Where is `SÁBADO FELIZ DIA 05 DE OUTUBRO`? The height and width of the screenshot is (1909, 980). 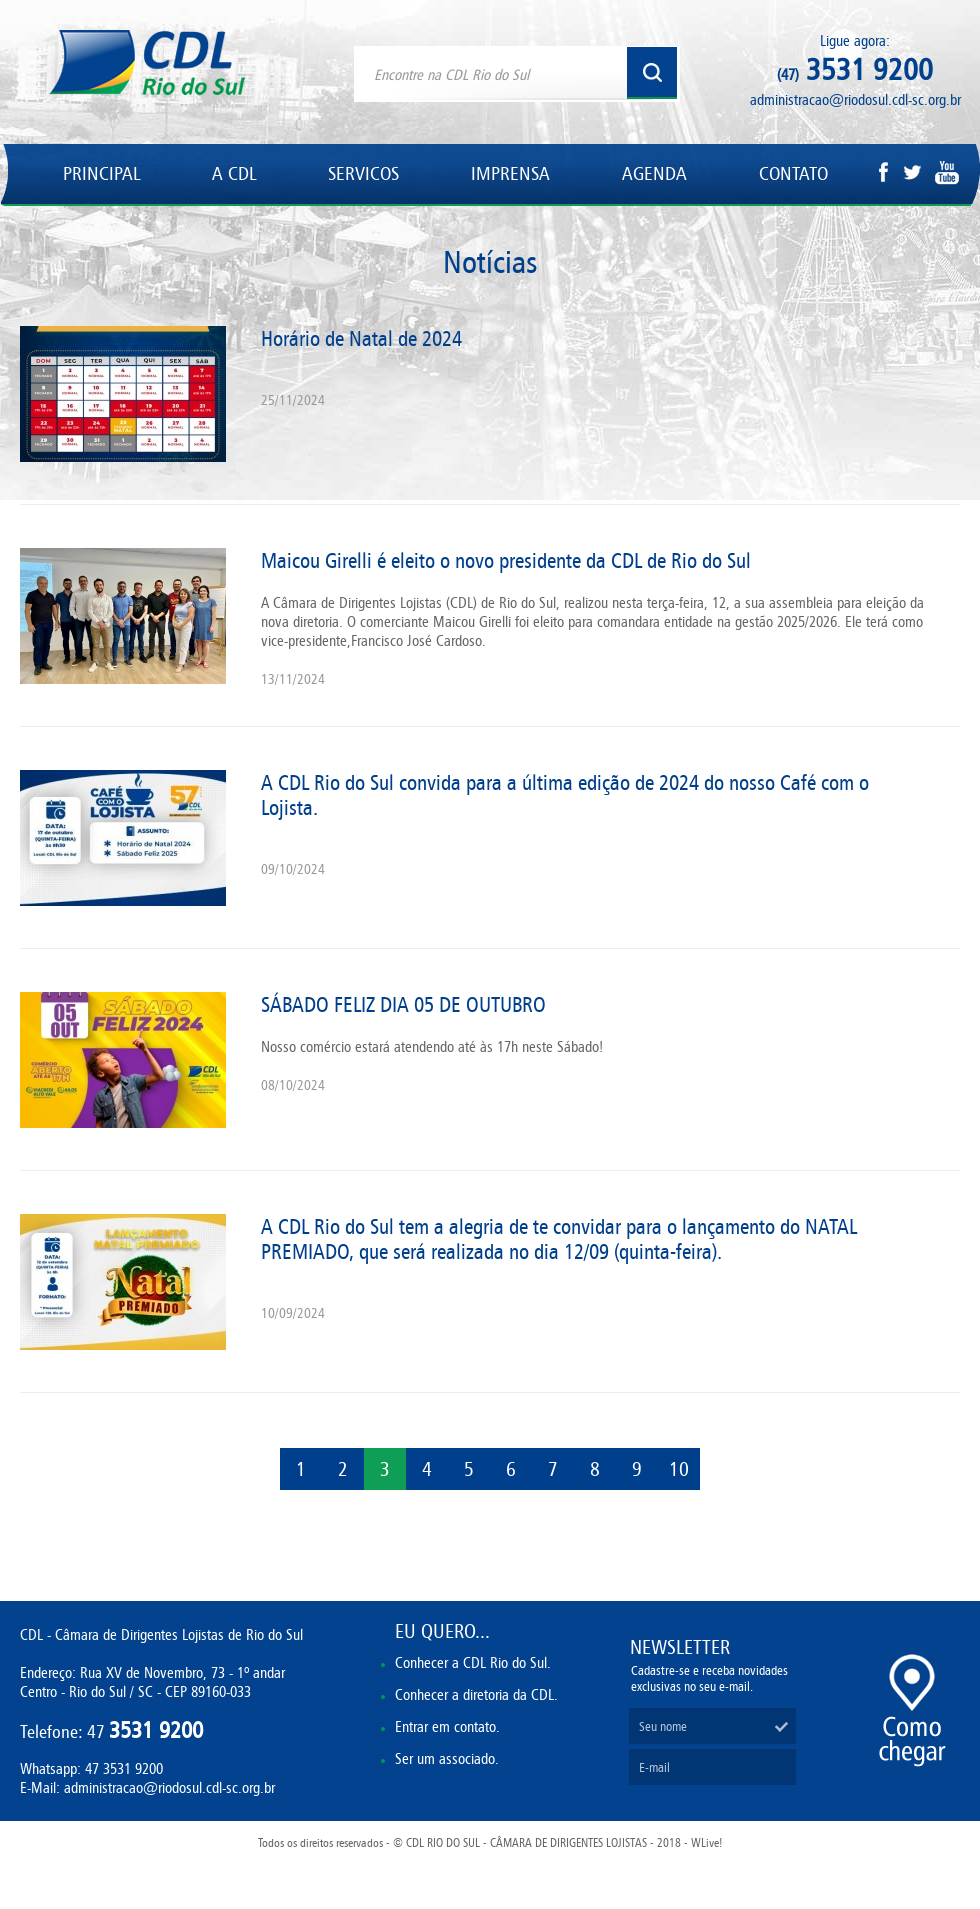 SÁBADO FELIZ DIA 05 DE OUTUBRO is located at coordinates (403, 1004).